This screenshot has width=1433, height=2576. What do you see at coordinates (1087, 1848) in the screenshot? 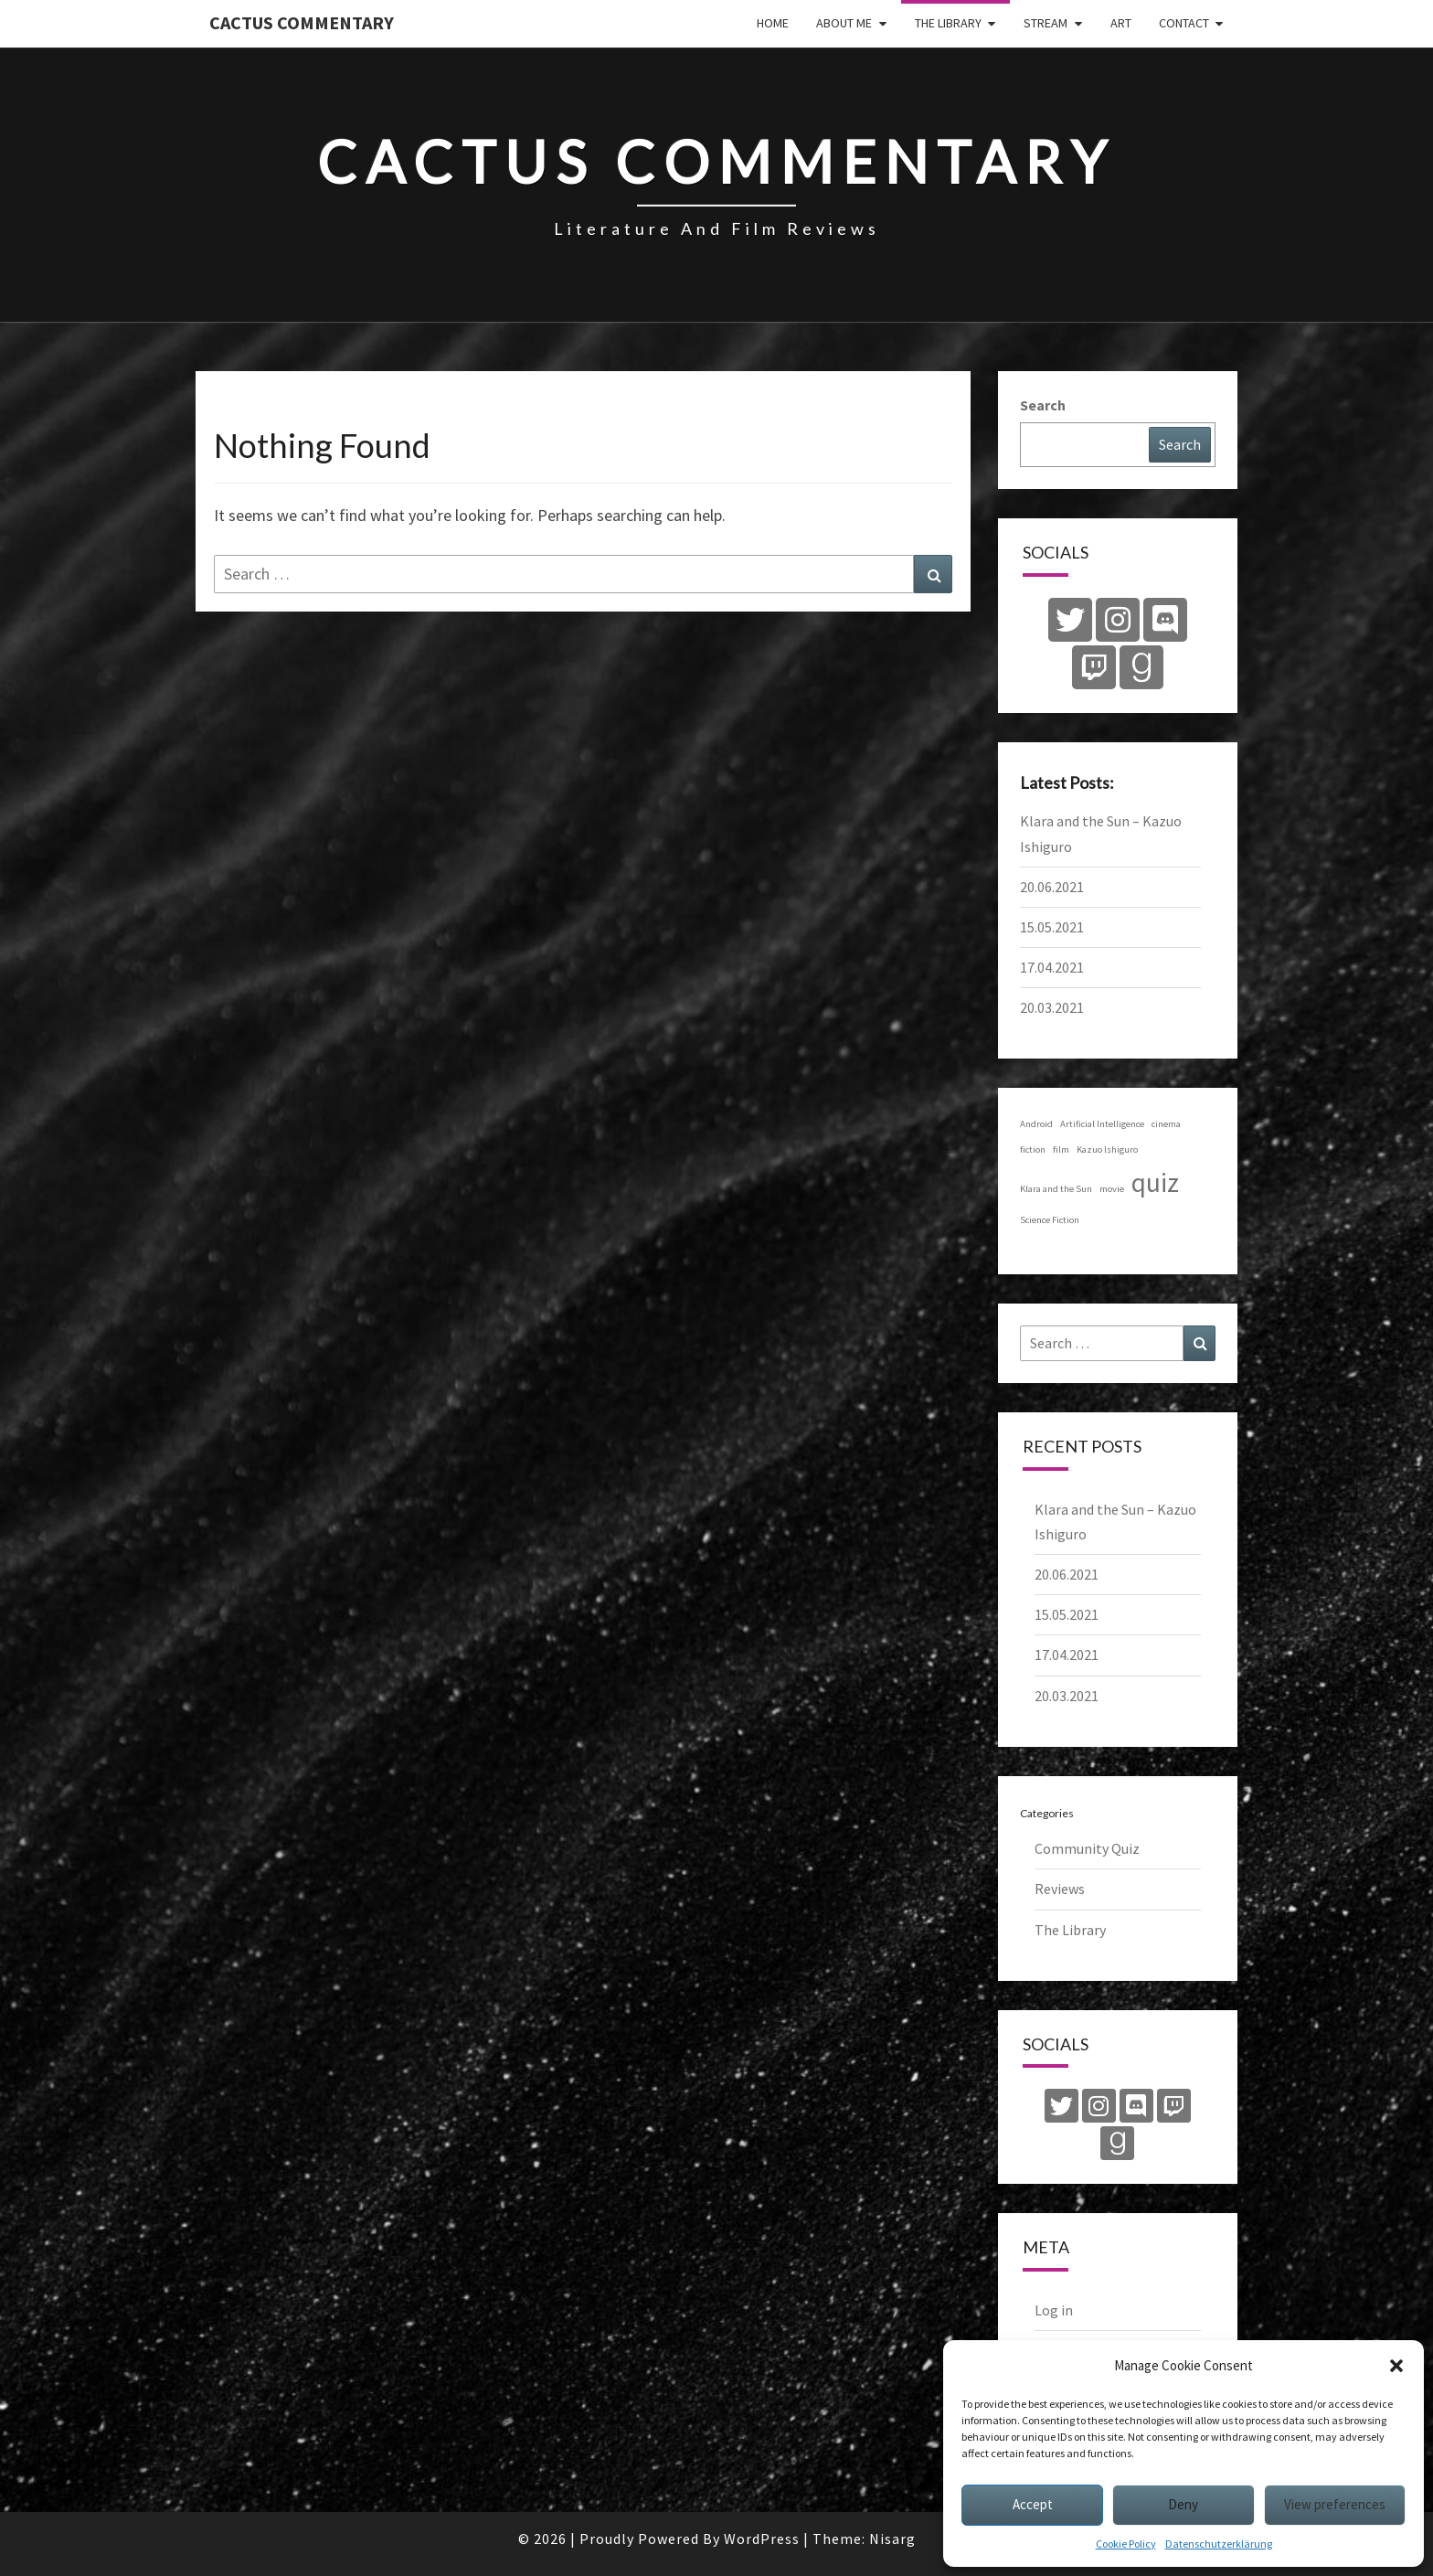
I see `Community Quiz` at bounding box center [1087, 1848].